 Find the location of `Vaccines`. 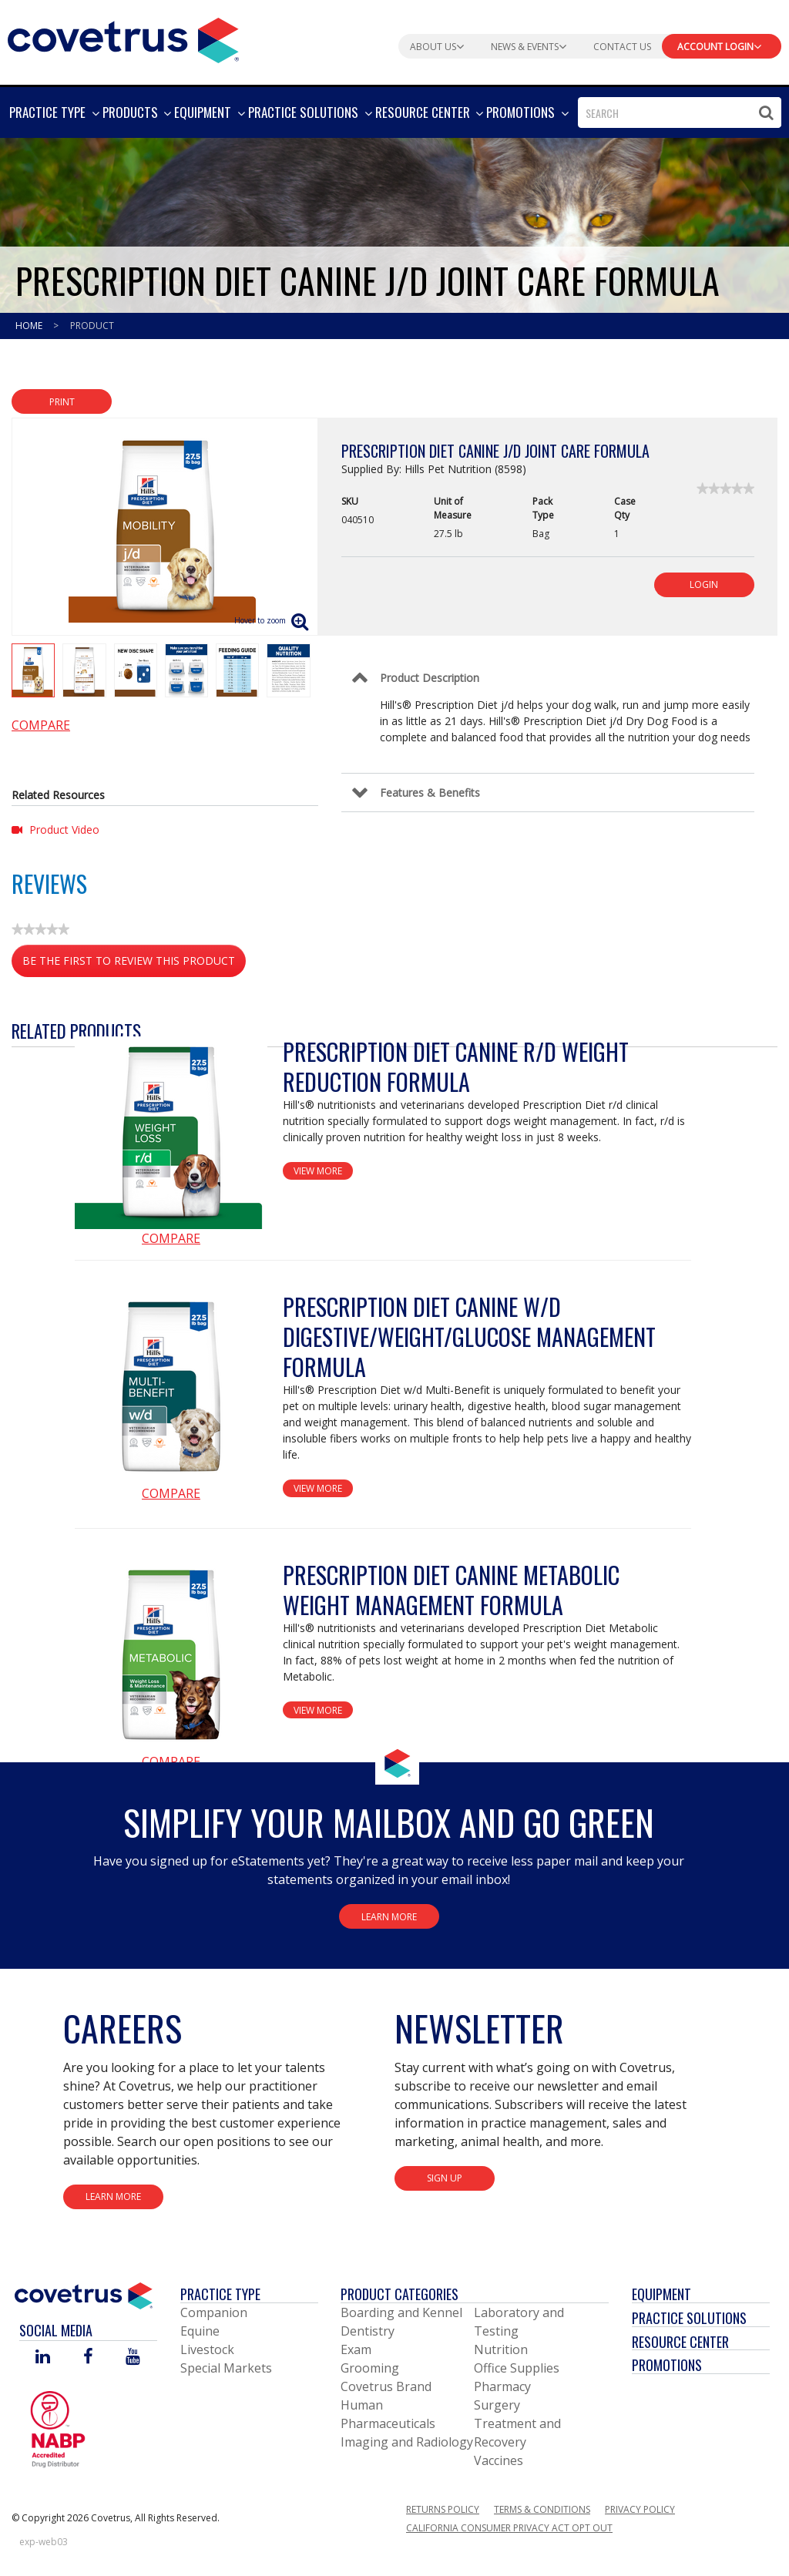

Vaccines is located at coordinates (498, 2460).